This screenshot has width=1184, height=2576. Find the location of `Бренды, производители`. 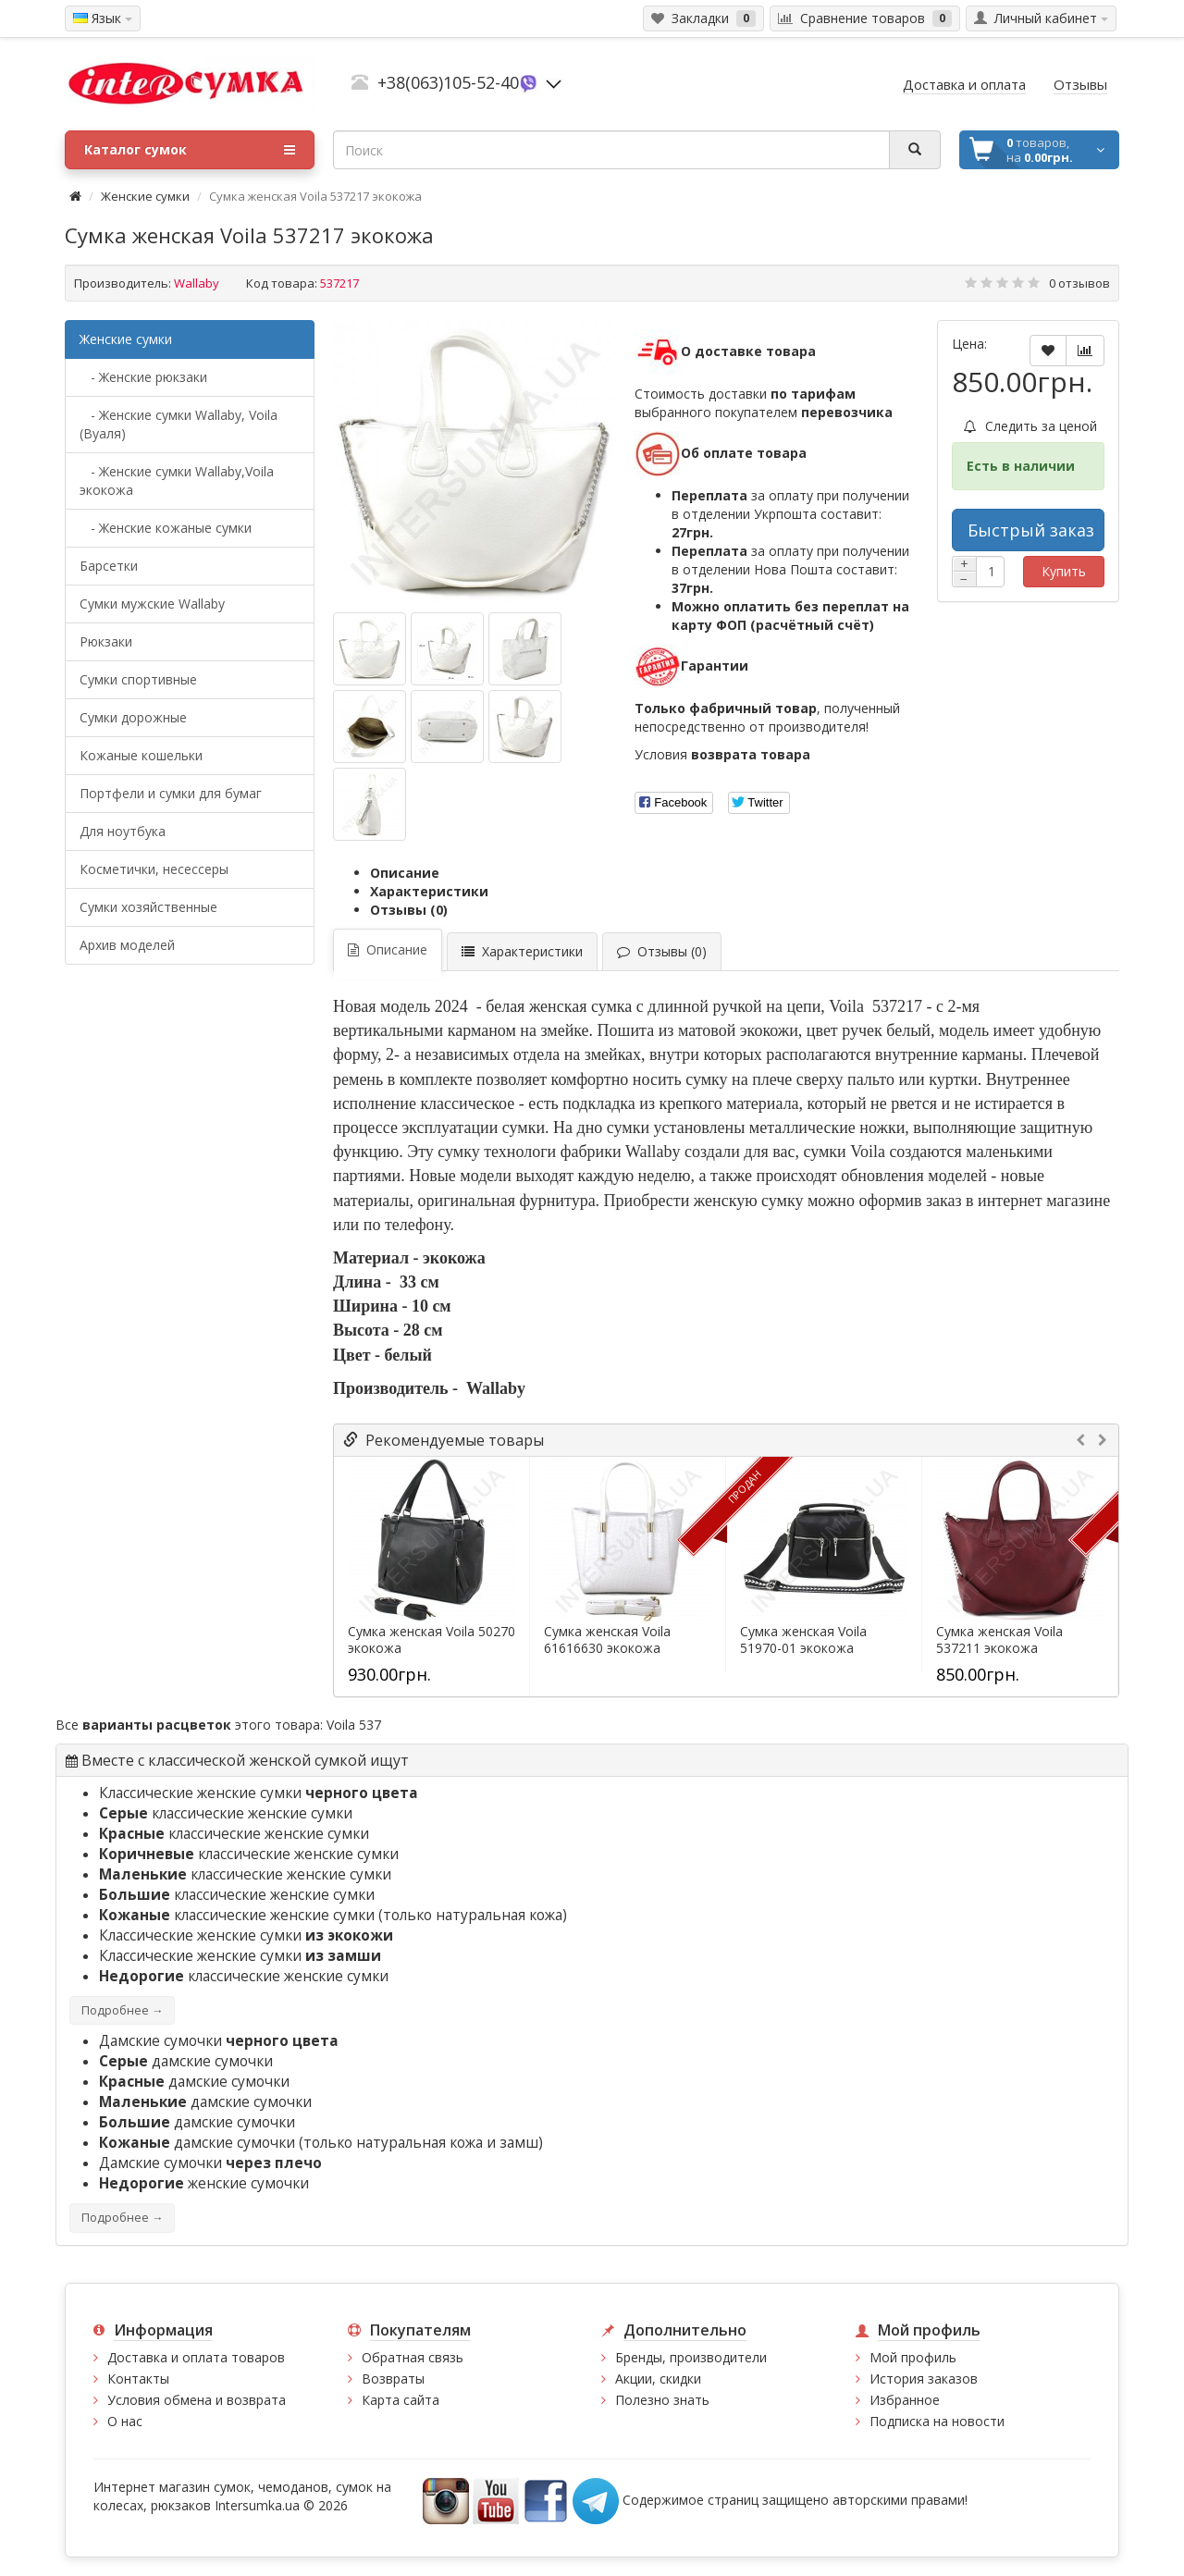

Бренды, производители is located at coordinates (691, 2357).